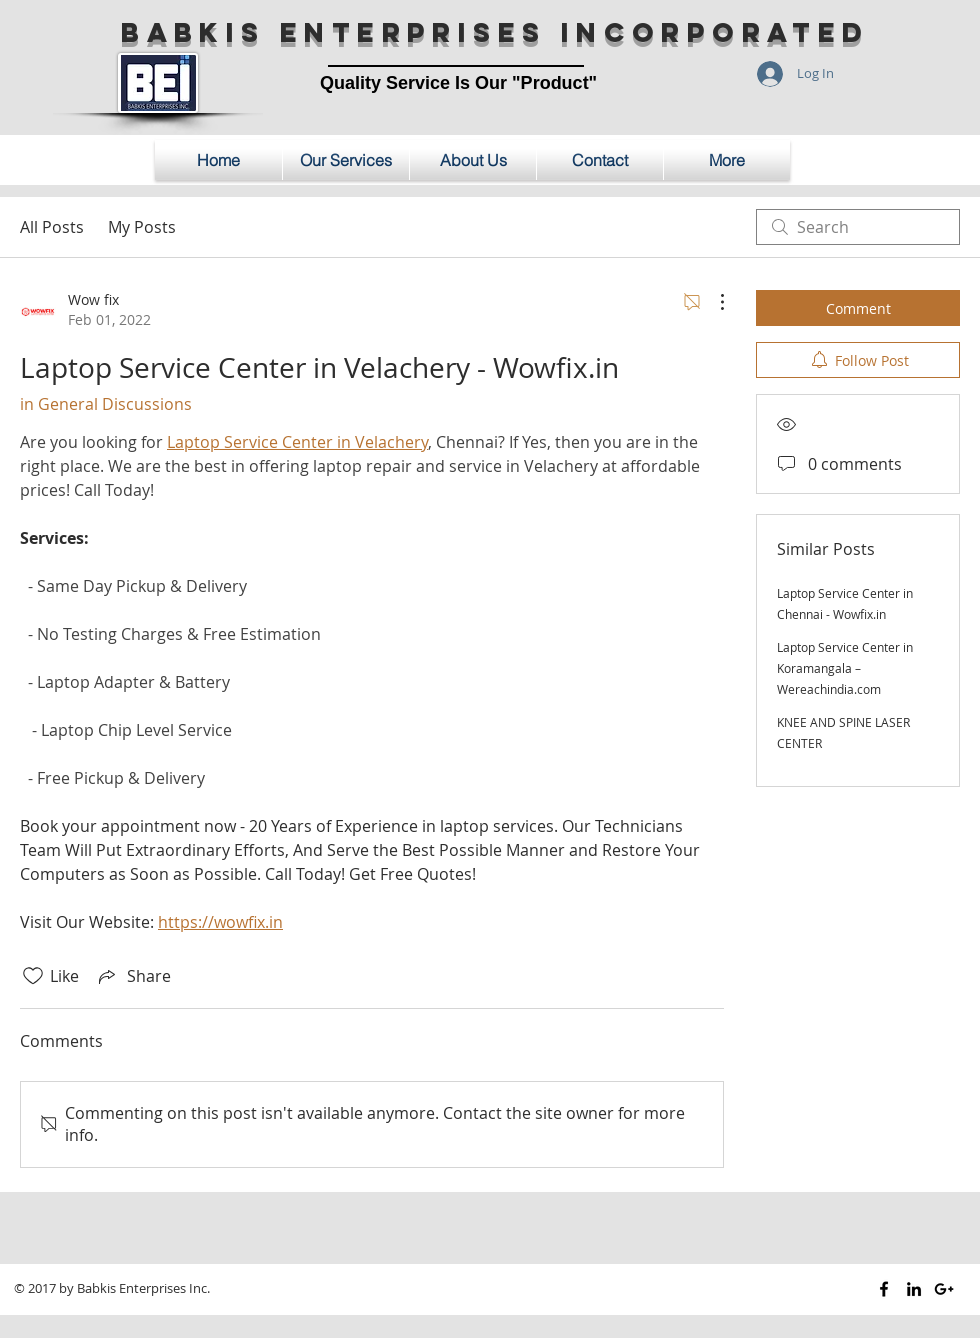 The height and width of the screenshot is (1338, 980). I want to click on [Likes icon unchecked], so click(33, 976).